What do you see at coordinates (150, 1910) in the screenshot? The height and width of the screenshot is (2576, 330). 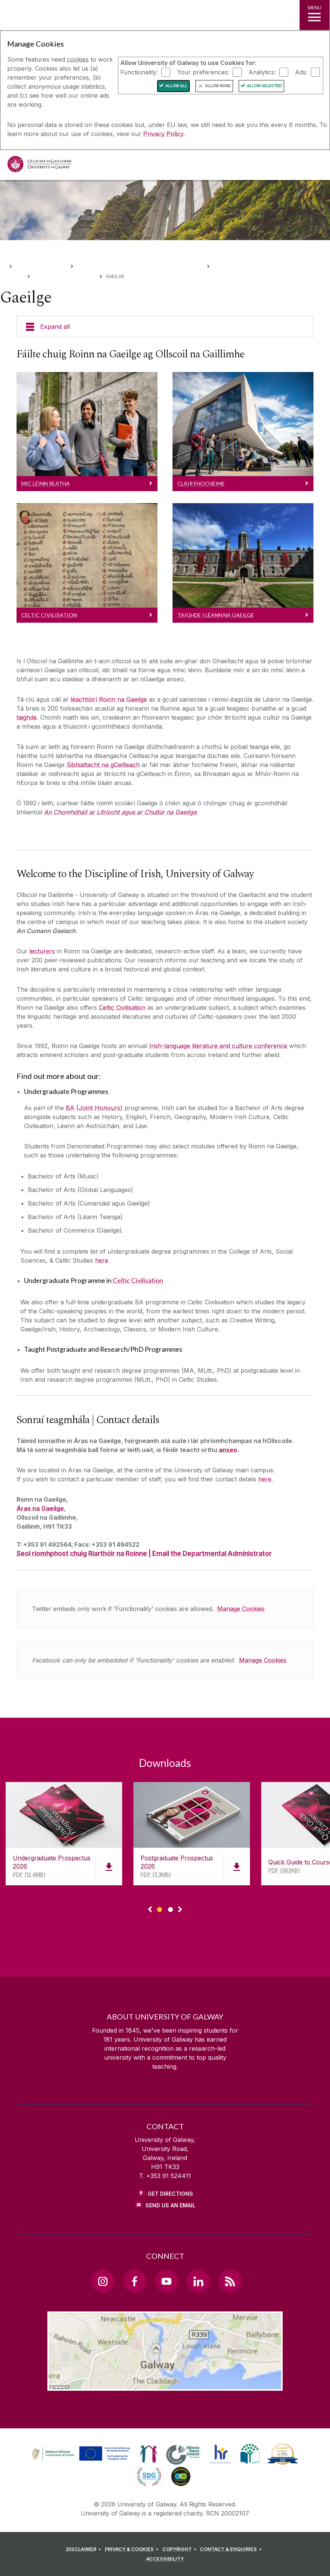 I see `◅ [Show previous page of downloads]` at bounding box center [150, 1910].